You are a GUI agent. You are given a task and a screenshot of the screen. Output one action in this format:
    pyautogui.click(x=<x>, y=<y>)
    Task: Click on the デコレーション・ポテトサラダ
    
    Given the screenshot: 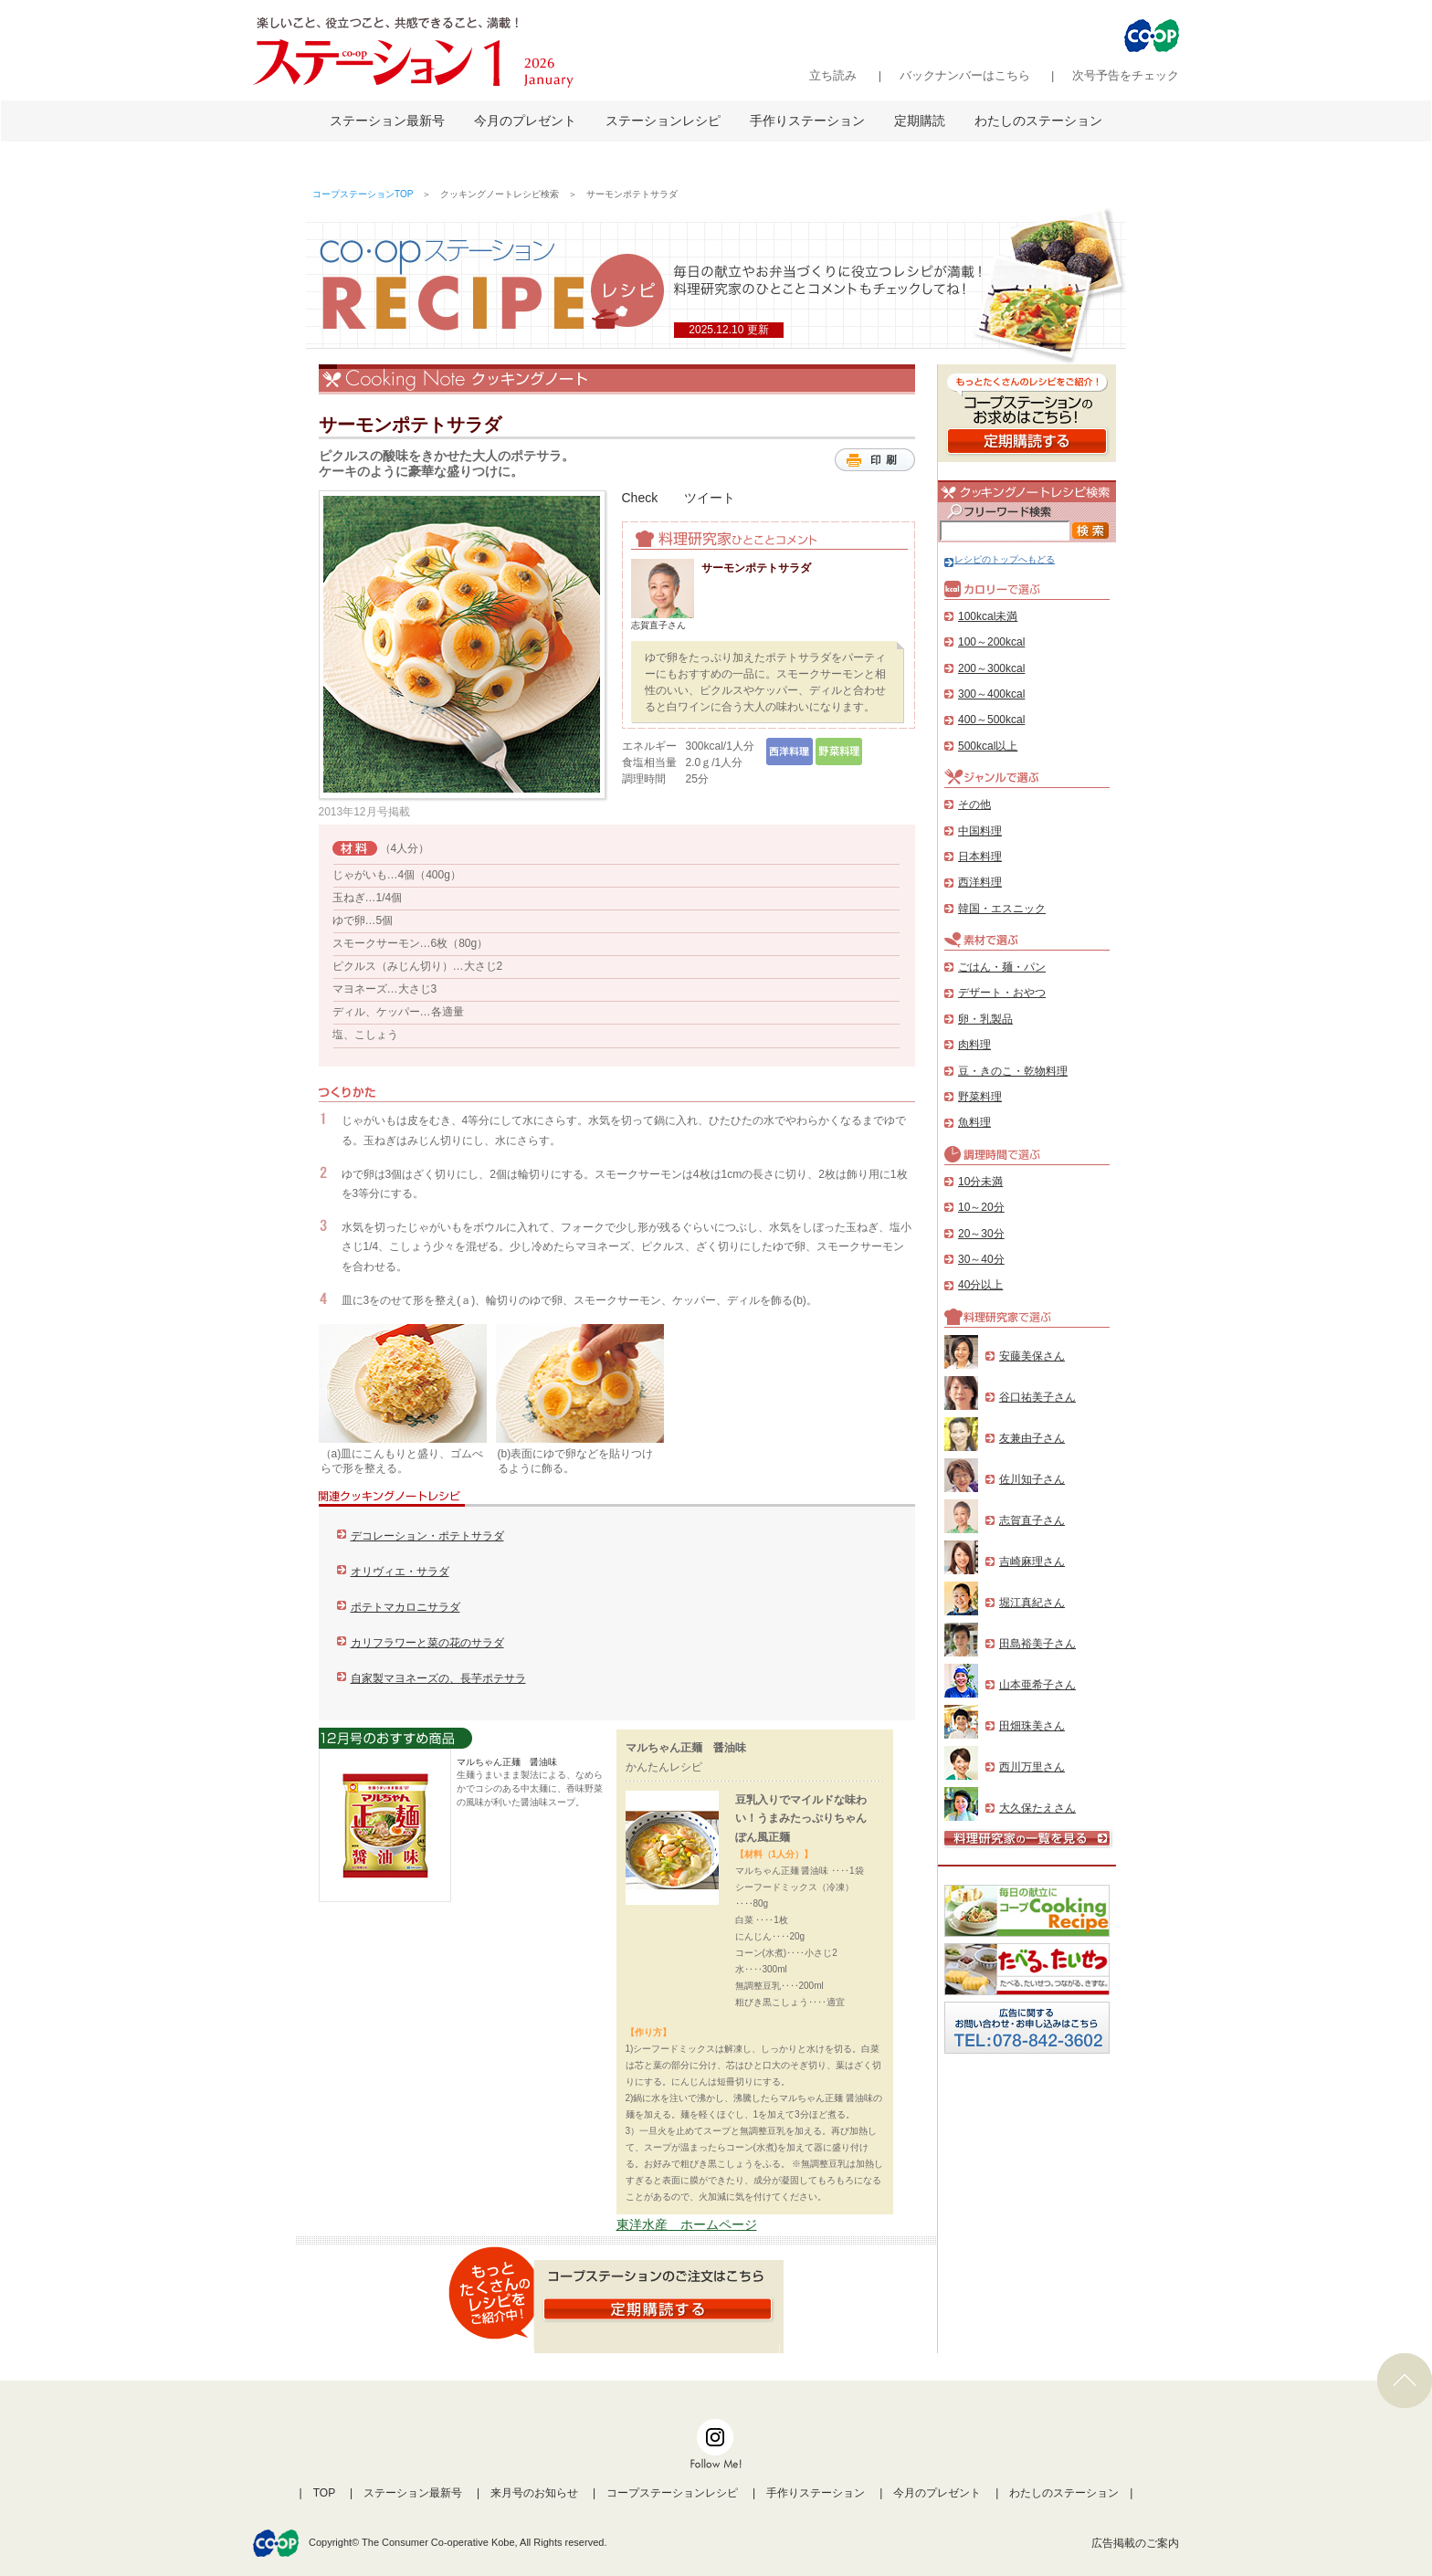 What is the action you would take?
    pyautogui.click(x=427, y=1536)
    